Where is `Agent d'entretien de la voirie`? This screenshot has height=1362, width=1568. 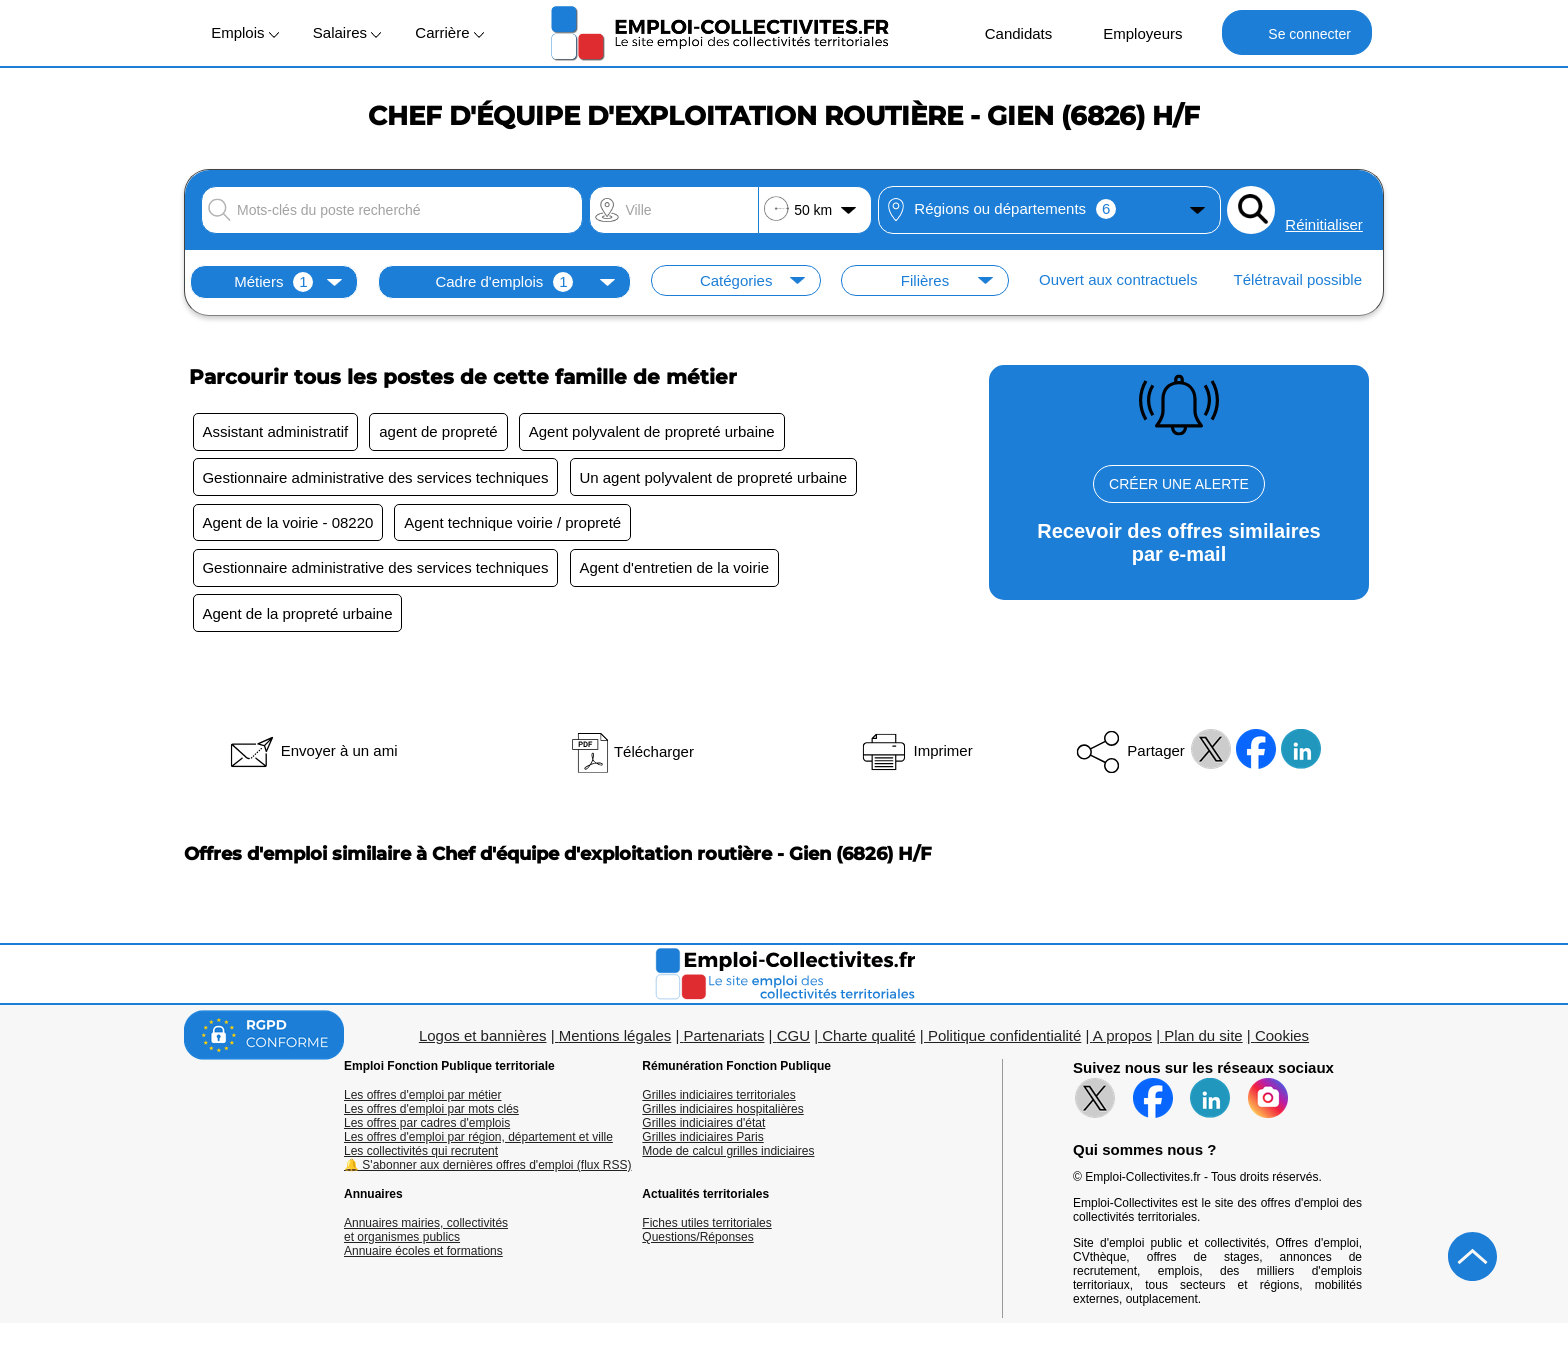 Agent d'entretien de la voirie is located at coordinates (679, 573).